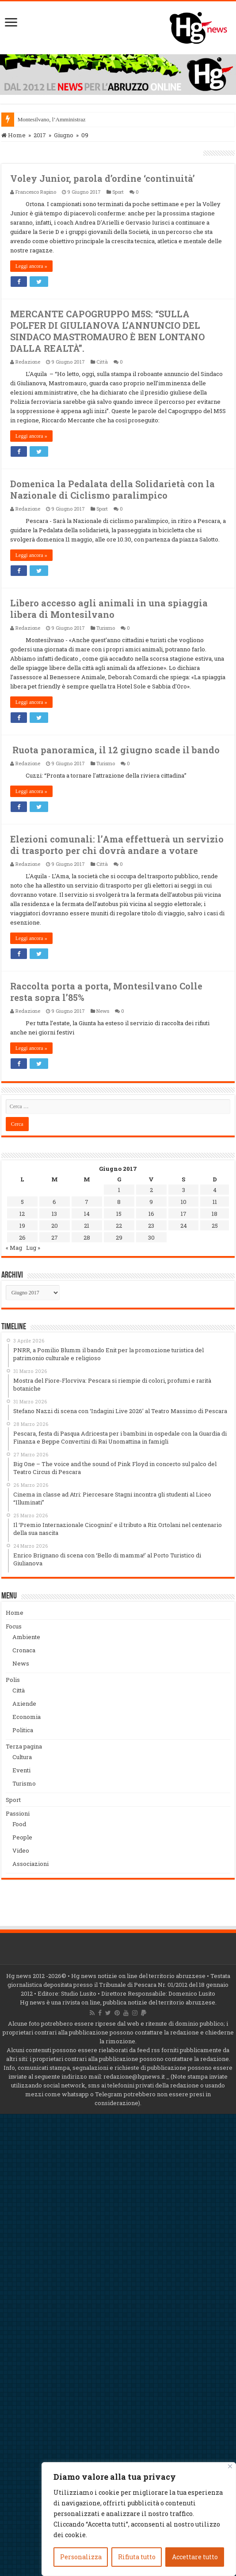 The image size is (236, 2576). I want to click on 10 [Articoli pubblicati in 10 June 2017], so click(184, 1202).